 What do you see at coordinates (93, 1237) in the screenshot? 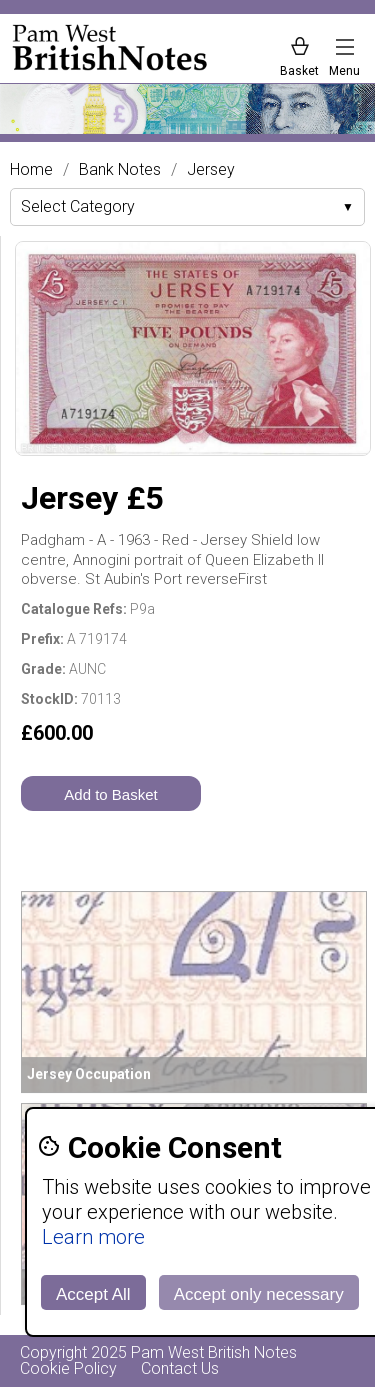
I see `Learn more` at bounding box center [93, 1237].